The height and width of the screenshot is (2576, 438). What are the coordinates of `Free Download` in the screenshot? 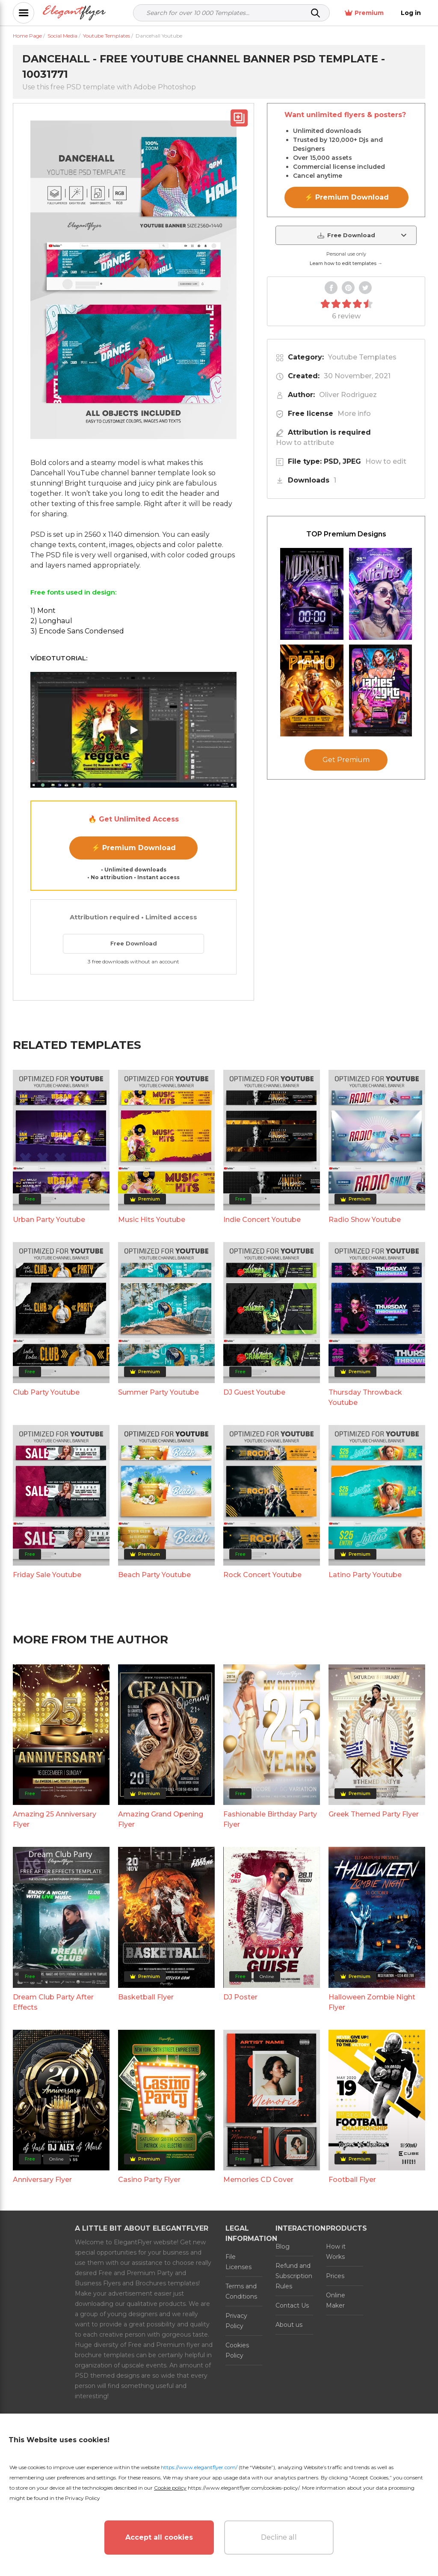 It's located at (133, 943).